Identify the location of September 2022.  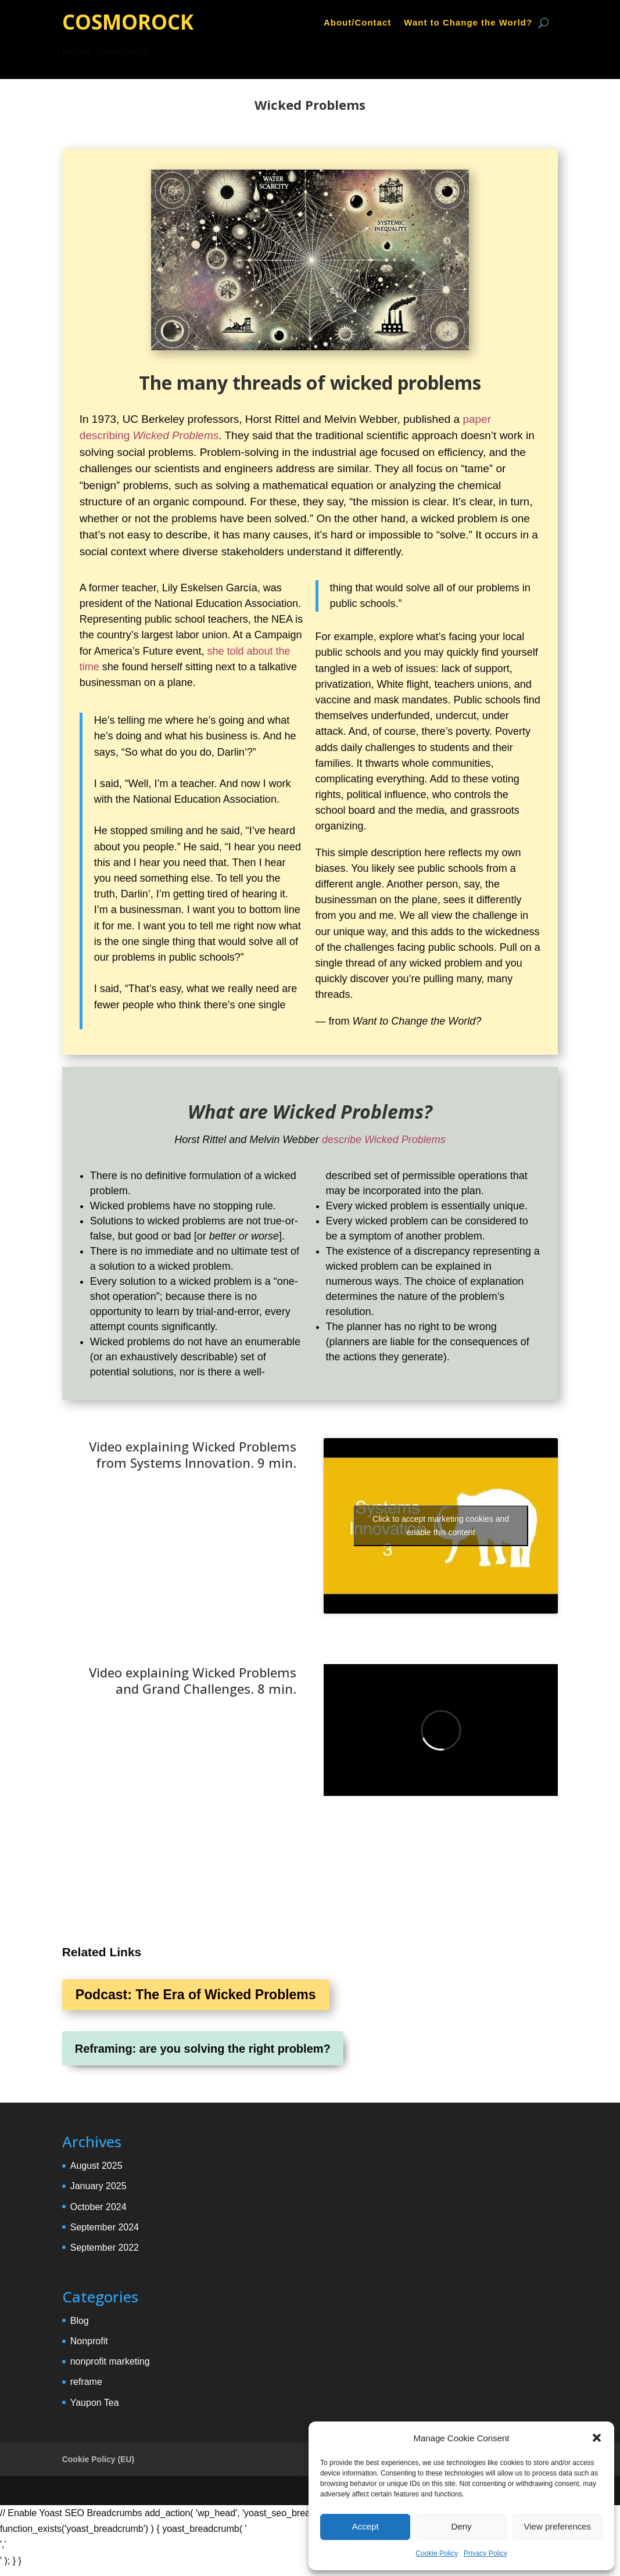
(104, 2247).